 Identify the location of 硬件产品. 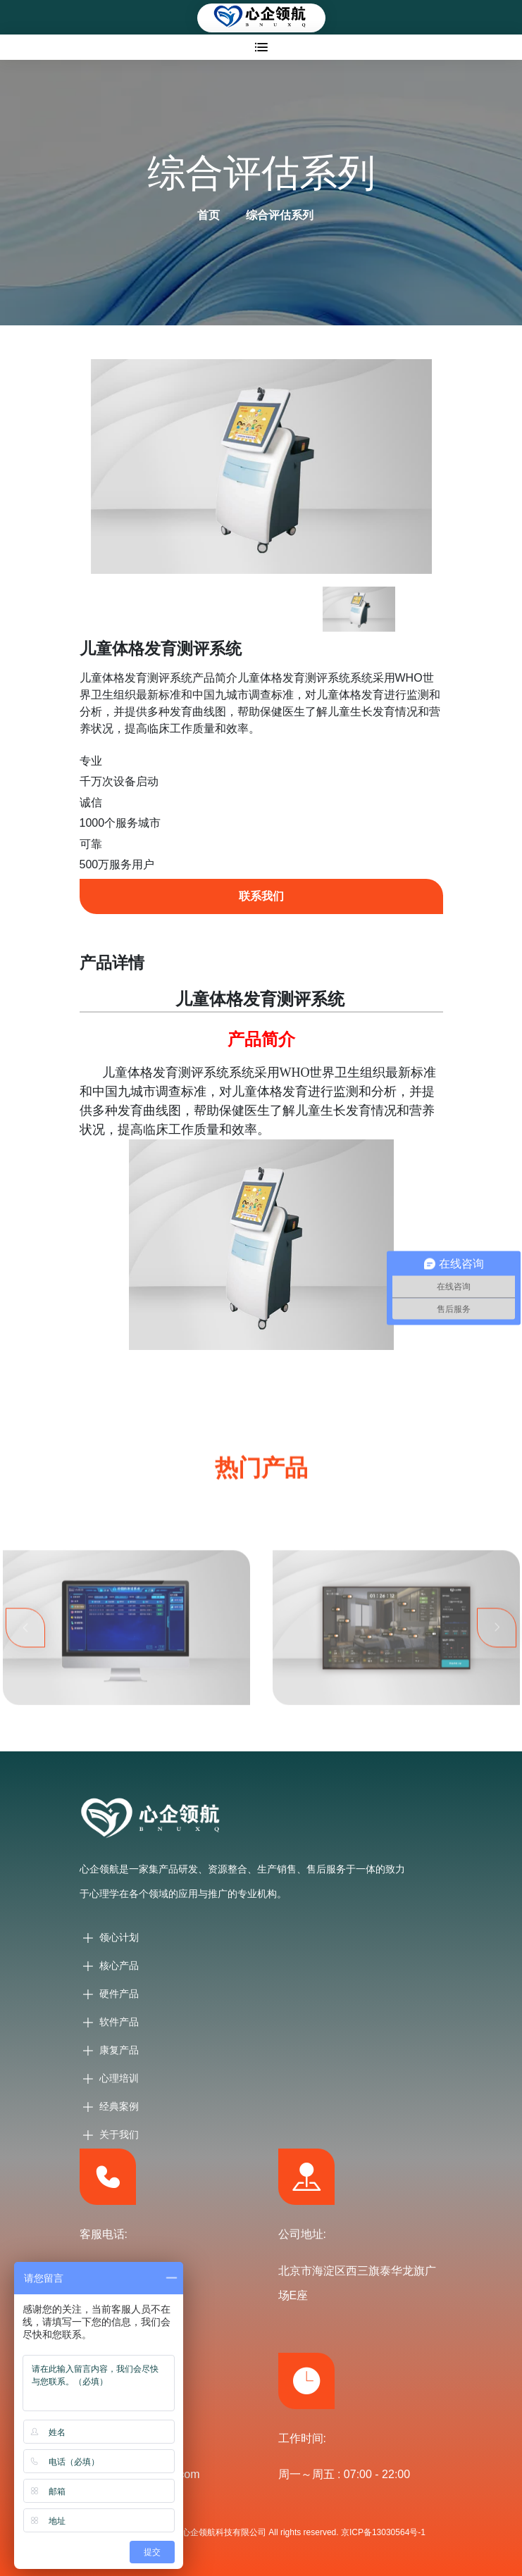
(119, 1993).